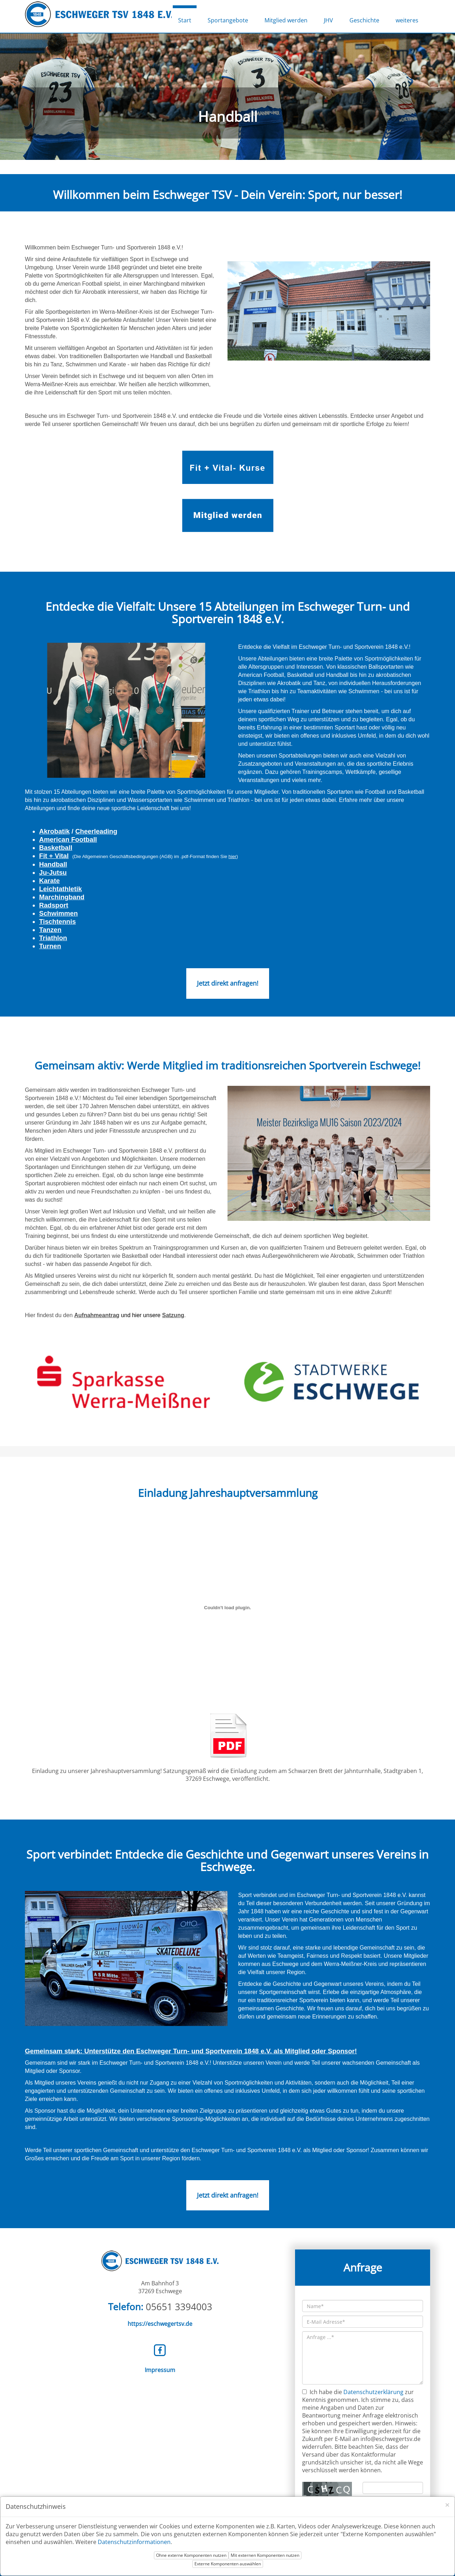 This screenshot has width=455, height=2576. What do you see at coordinates (173, 1315) in the screenshot?
I see `Satzung` at bounding box center [173, 1315].